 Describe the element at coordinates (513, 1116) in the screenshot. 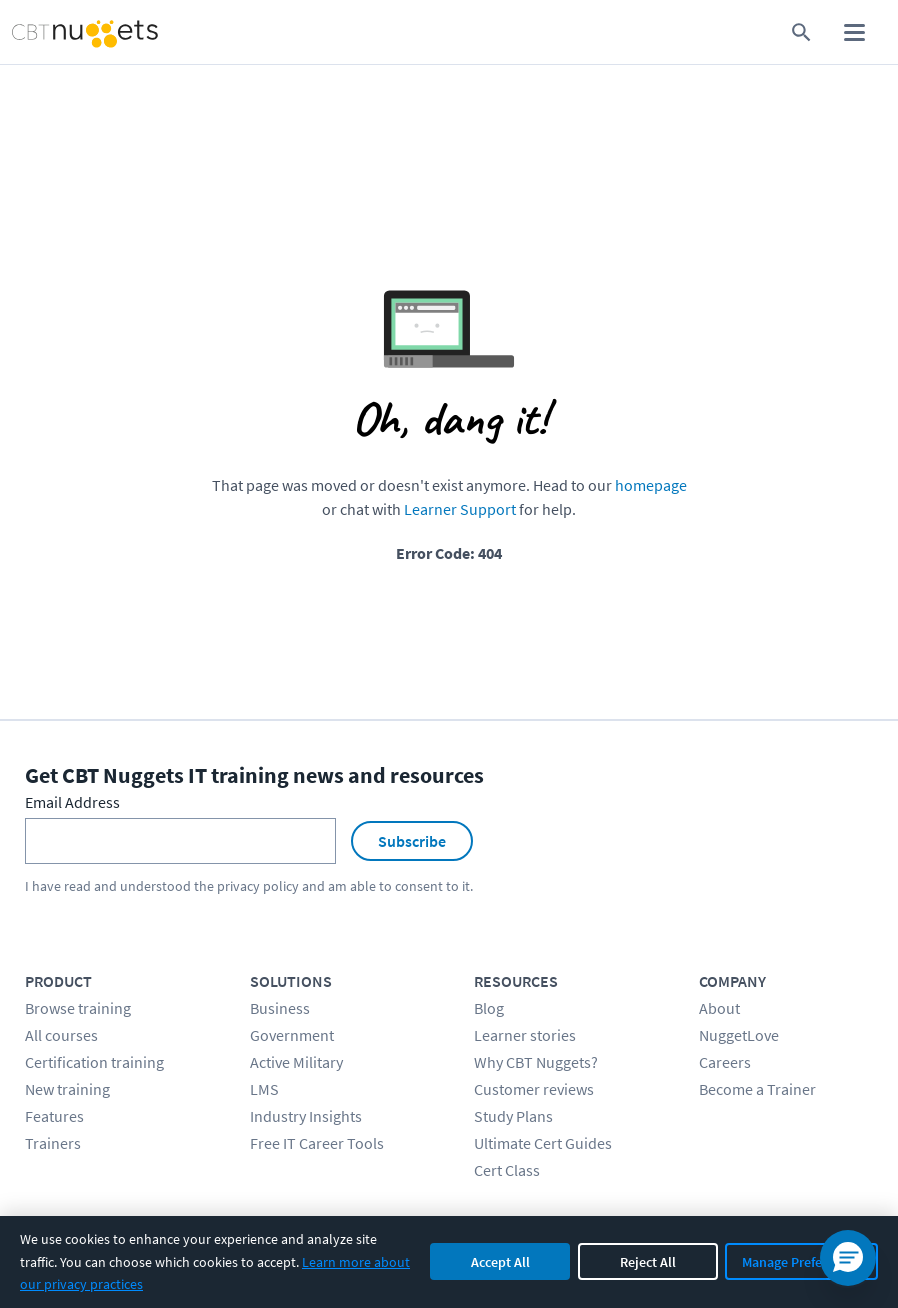

I see `Study Plans` at that location.